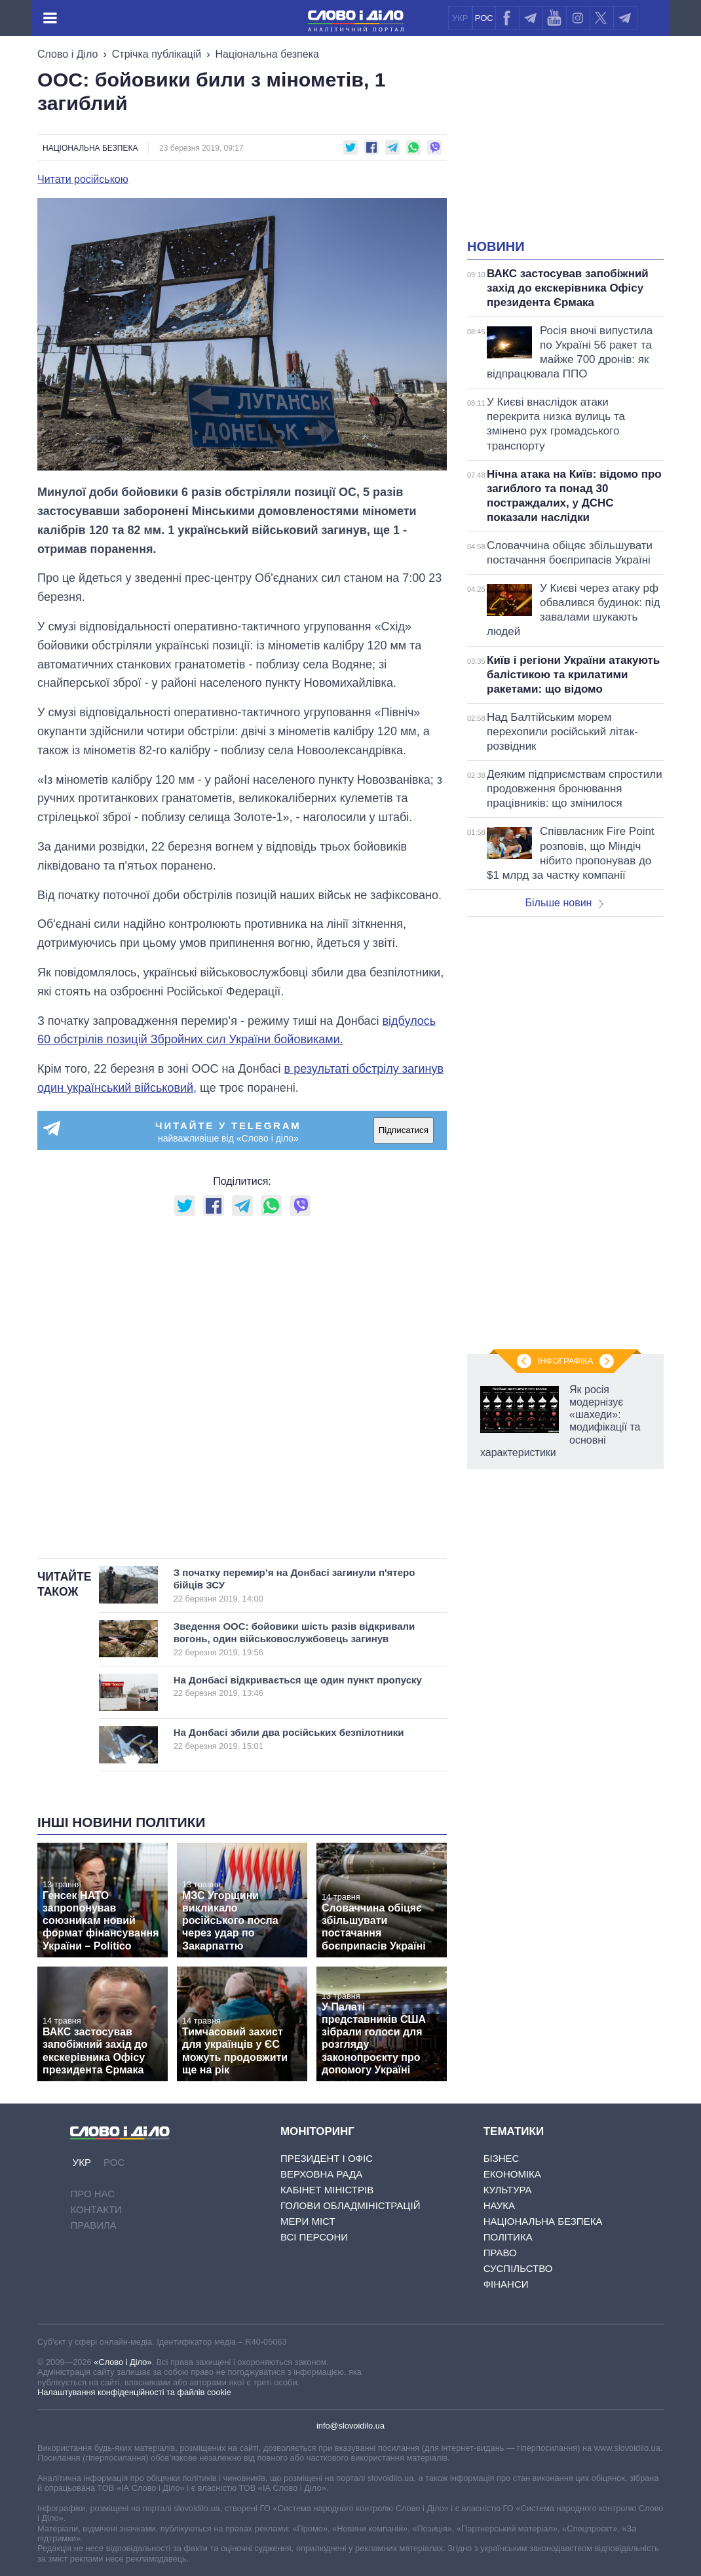 The height and width of the screenshot is (2576, 701). I want to click on Право, so click(500, 2252).